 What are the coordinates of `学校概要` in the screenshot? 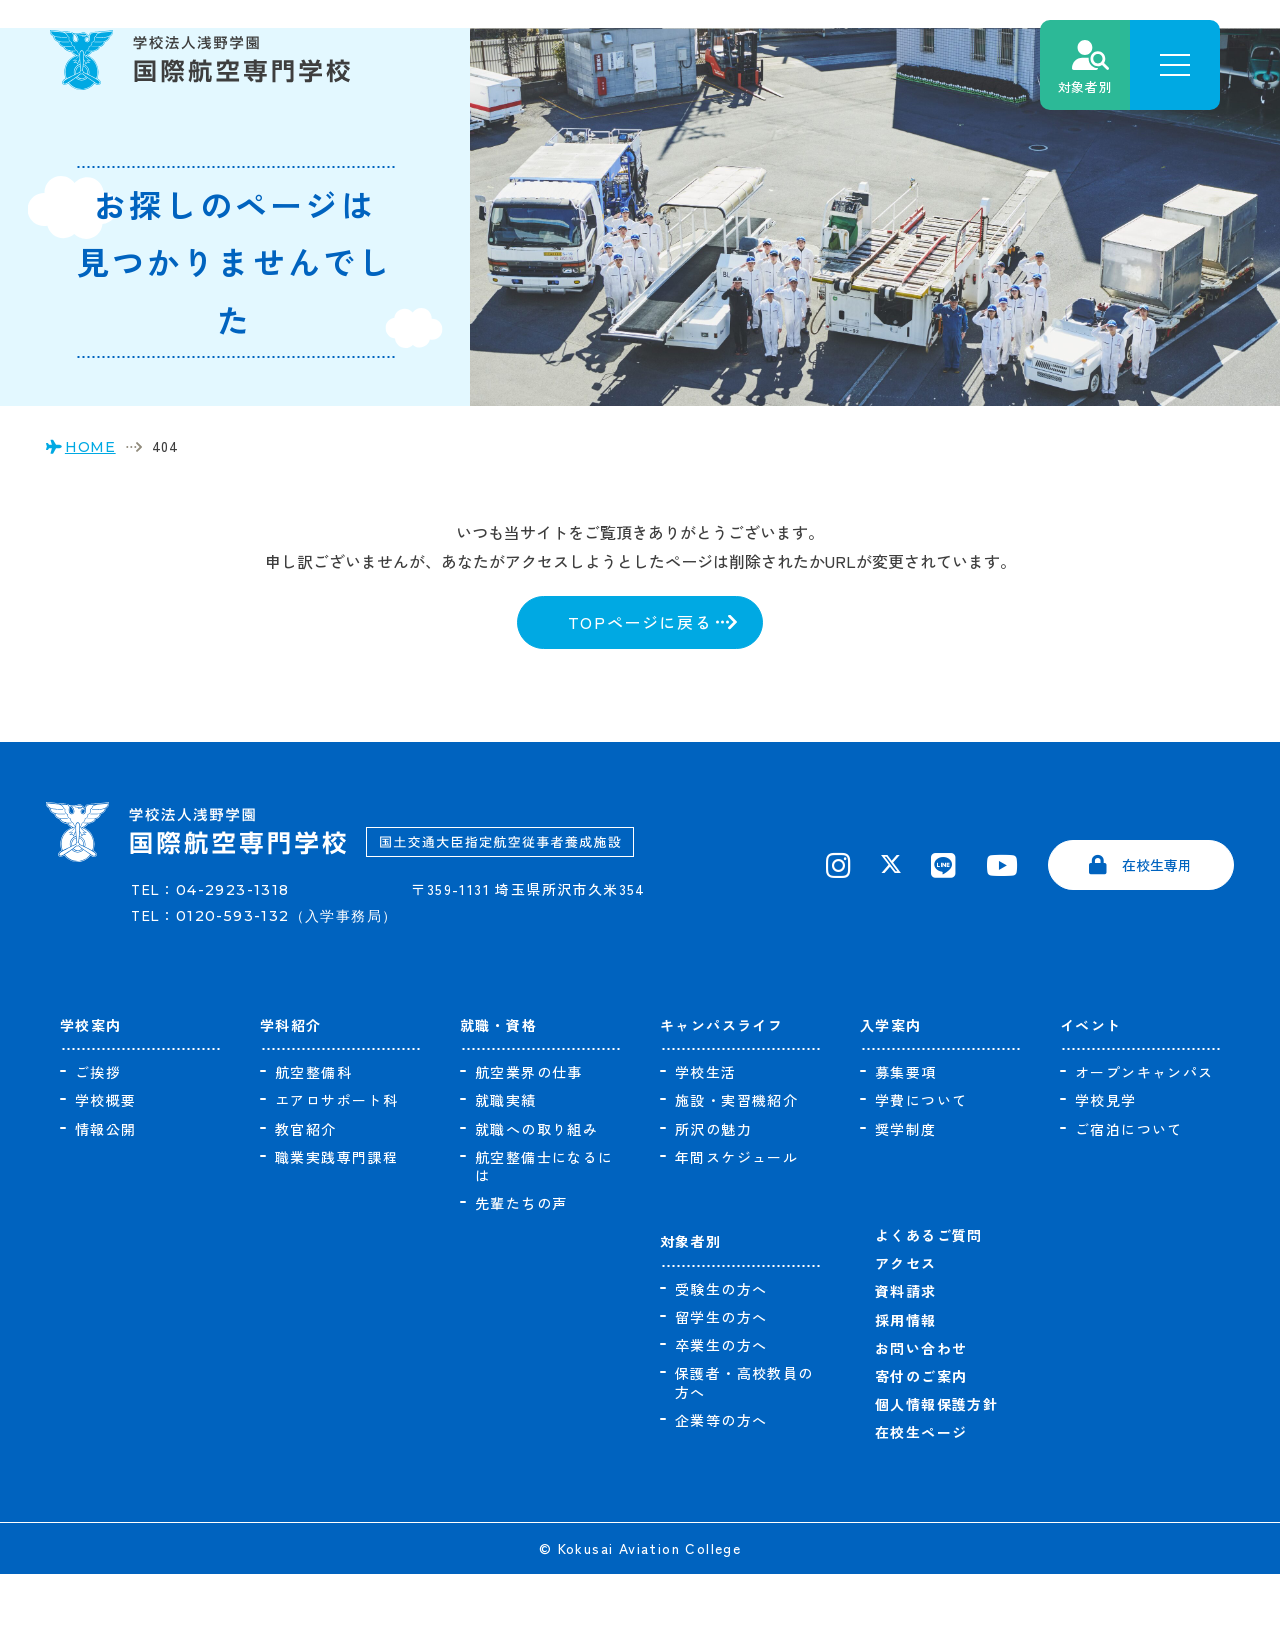 It's located at (106, 1160).